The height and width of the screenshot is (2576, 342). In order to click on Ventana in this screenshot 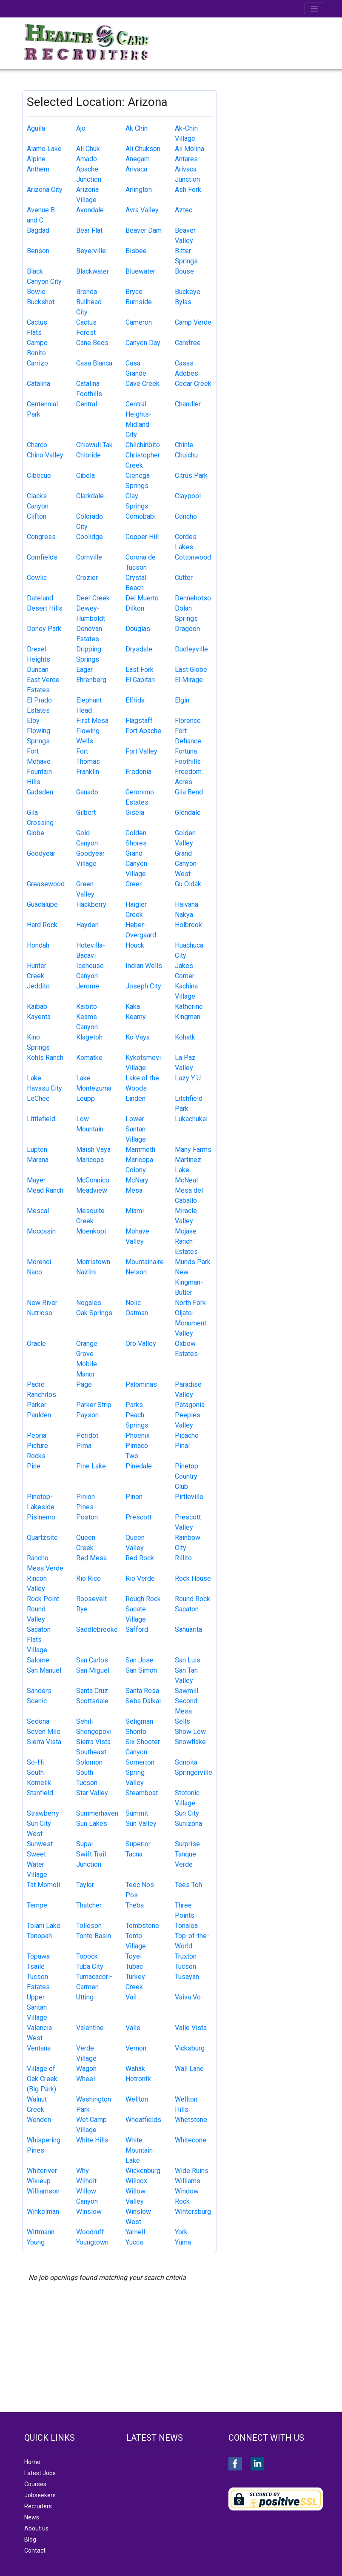, I will do `click(39, 2048)`.